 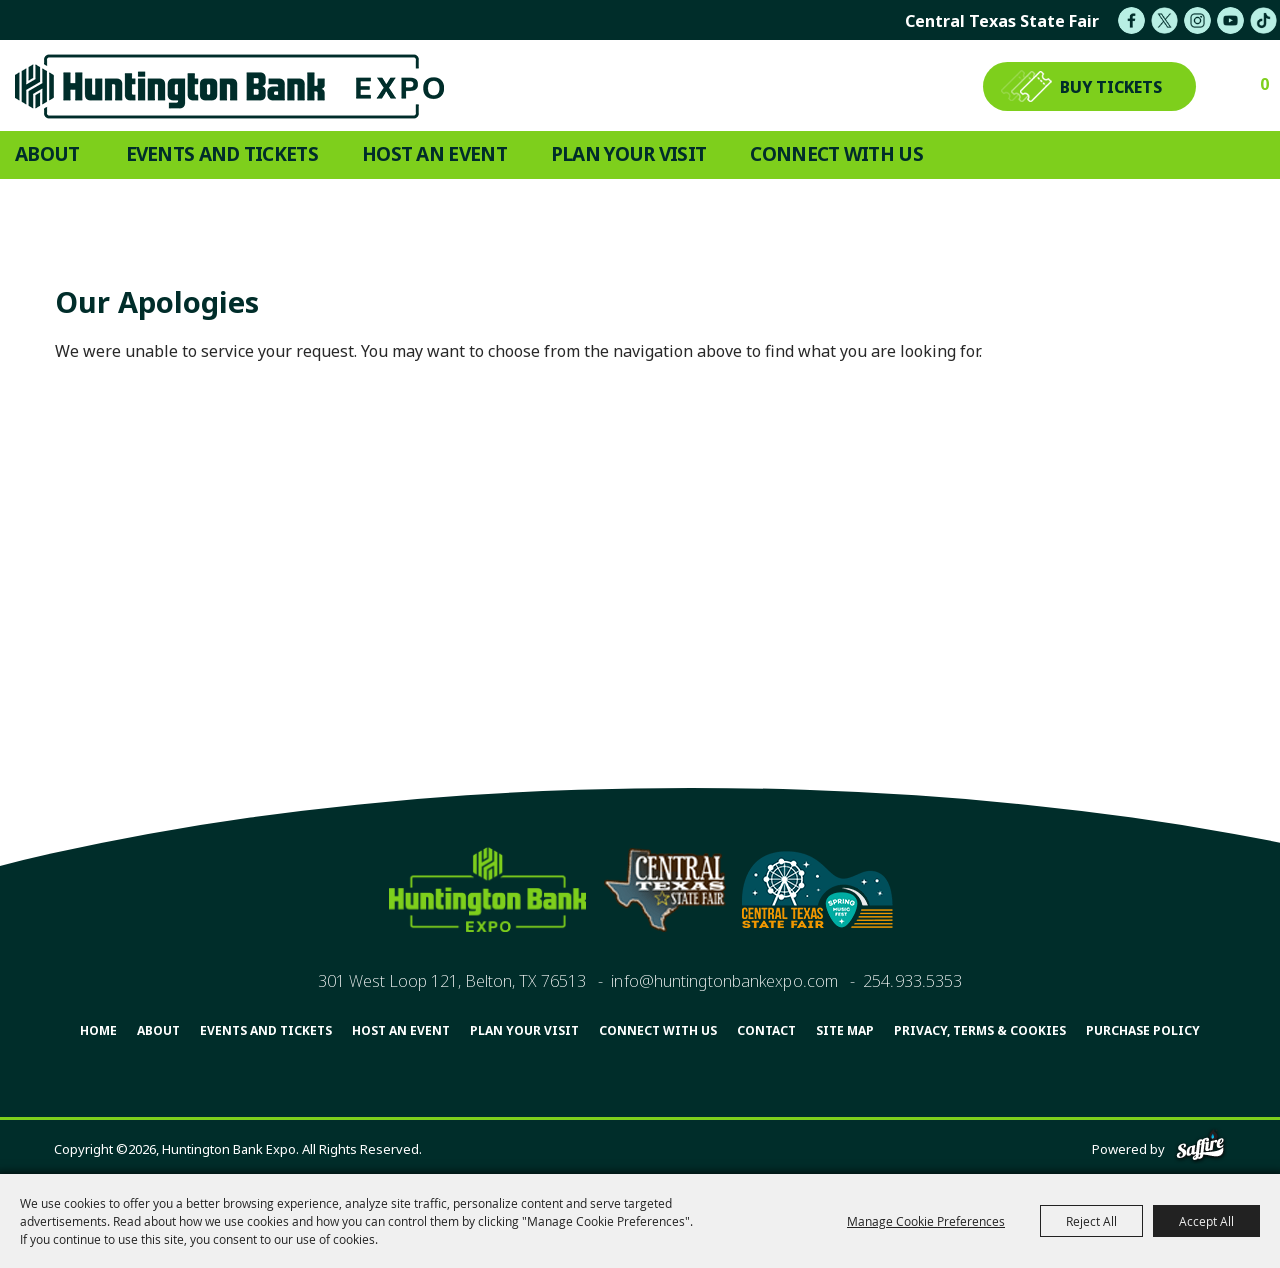 What do you see at coordinates (766, 1030) in the screenshot?
I see `Contact` at bounding box center [766, 1030].